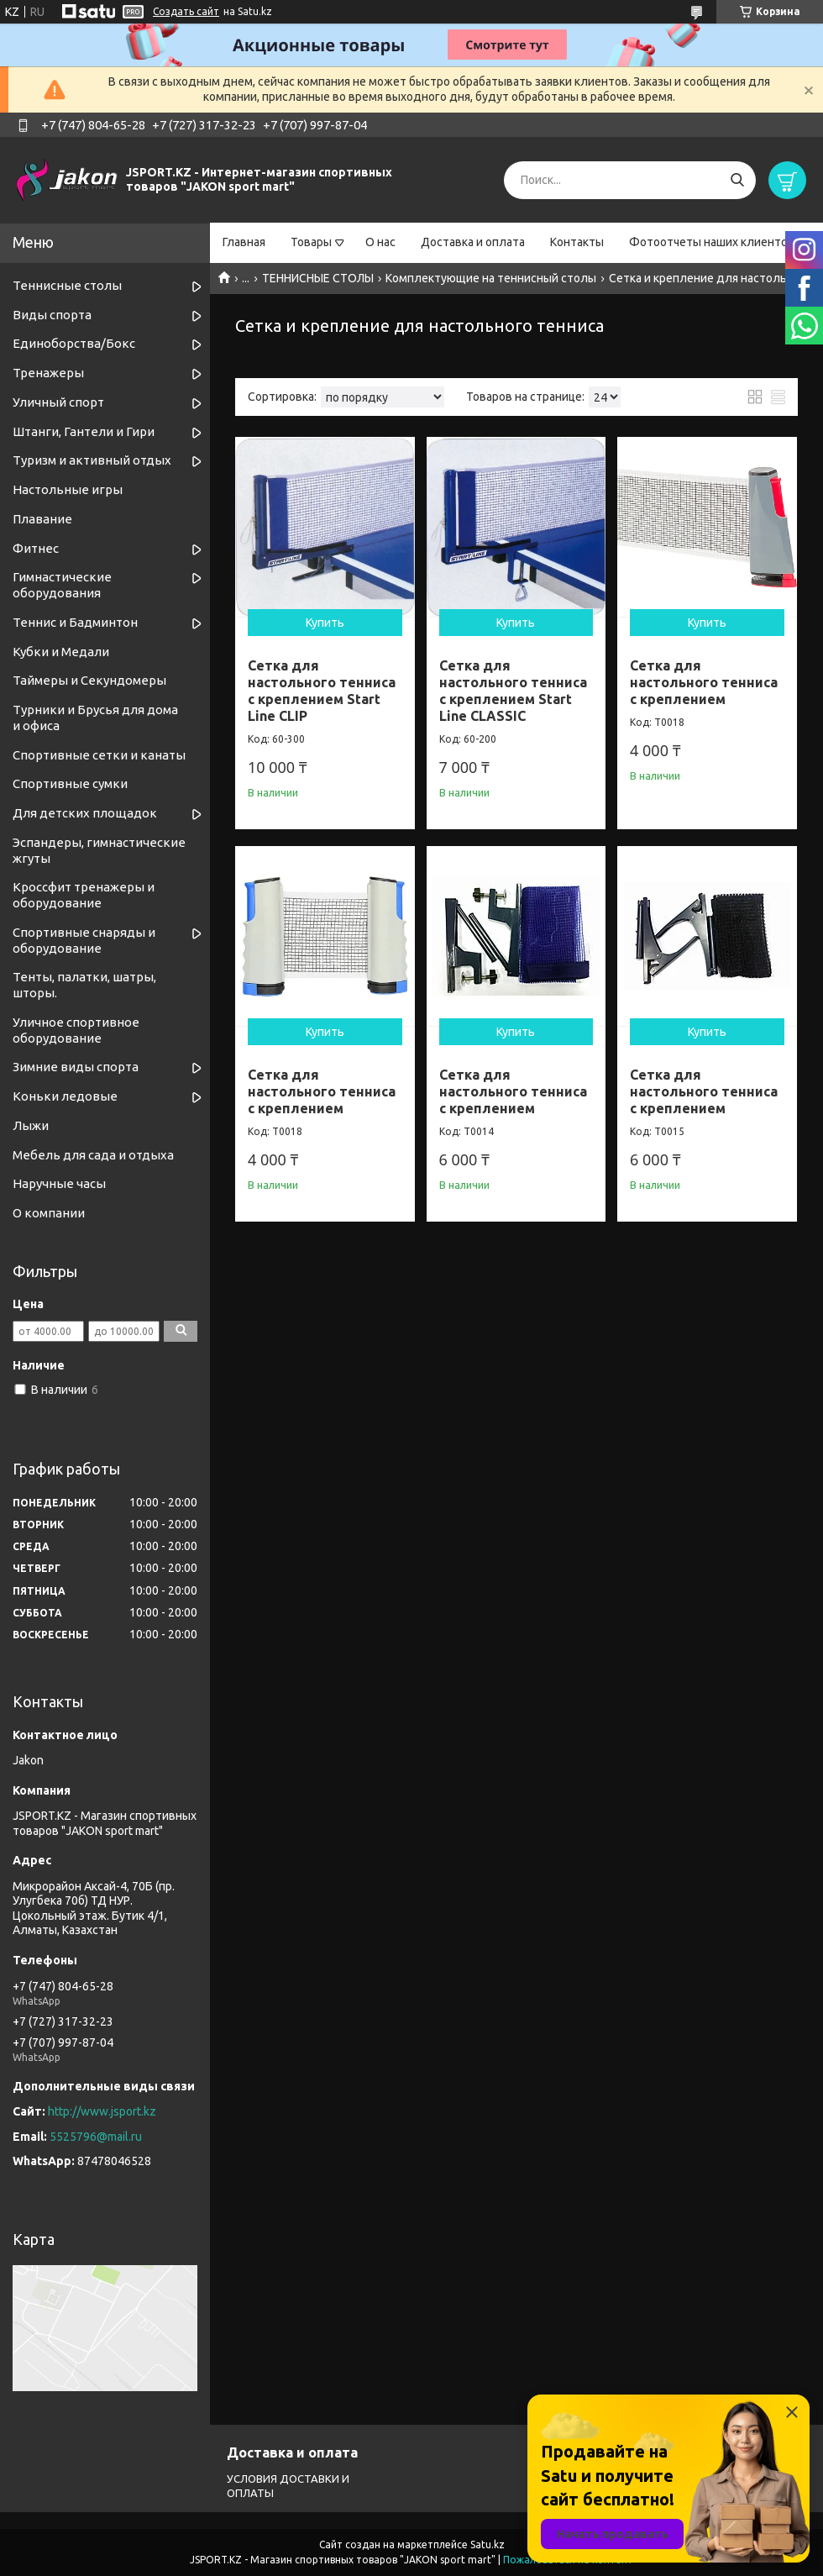 The width and height of the screenshot is (823, 2576). Describe the element at coordinates (84, 985) in the screenshot. I see `Тенты, палатки, шатры, шторы.` at that location.